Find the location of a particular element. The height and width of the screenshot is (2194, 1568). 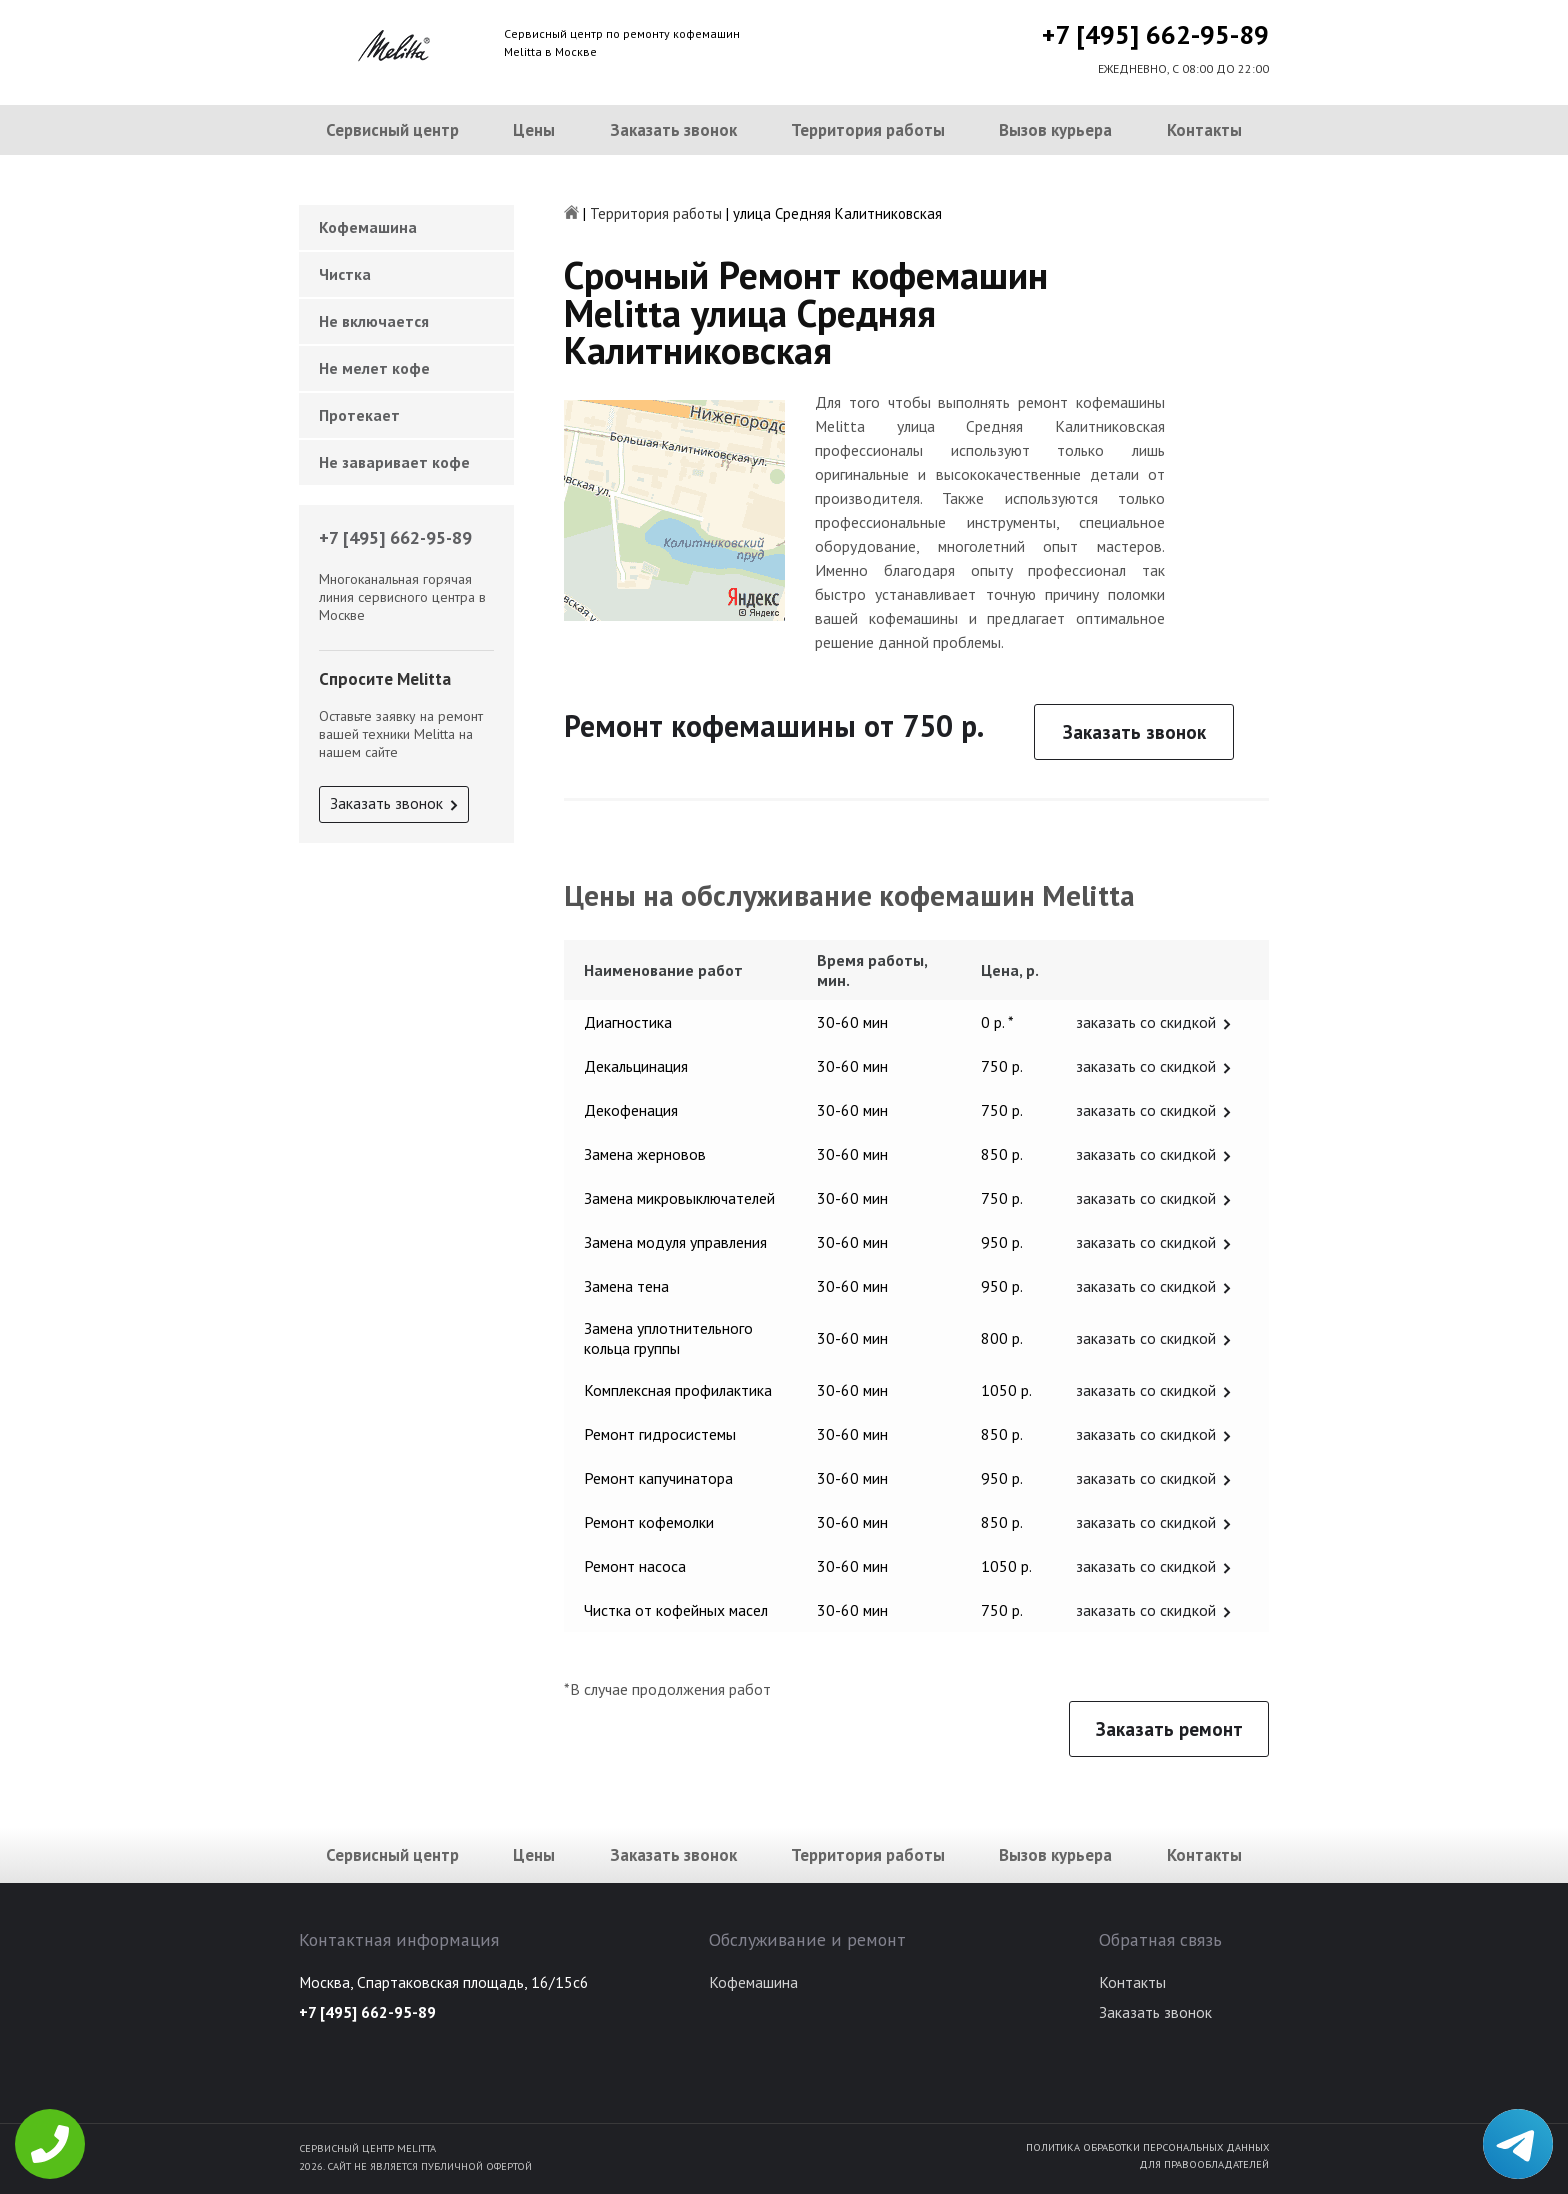

Заказать ремонт is located at coordinates (1169, 1729).